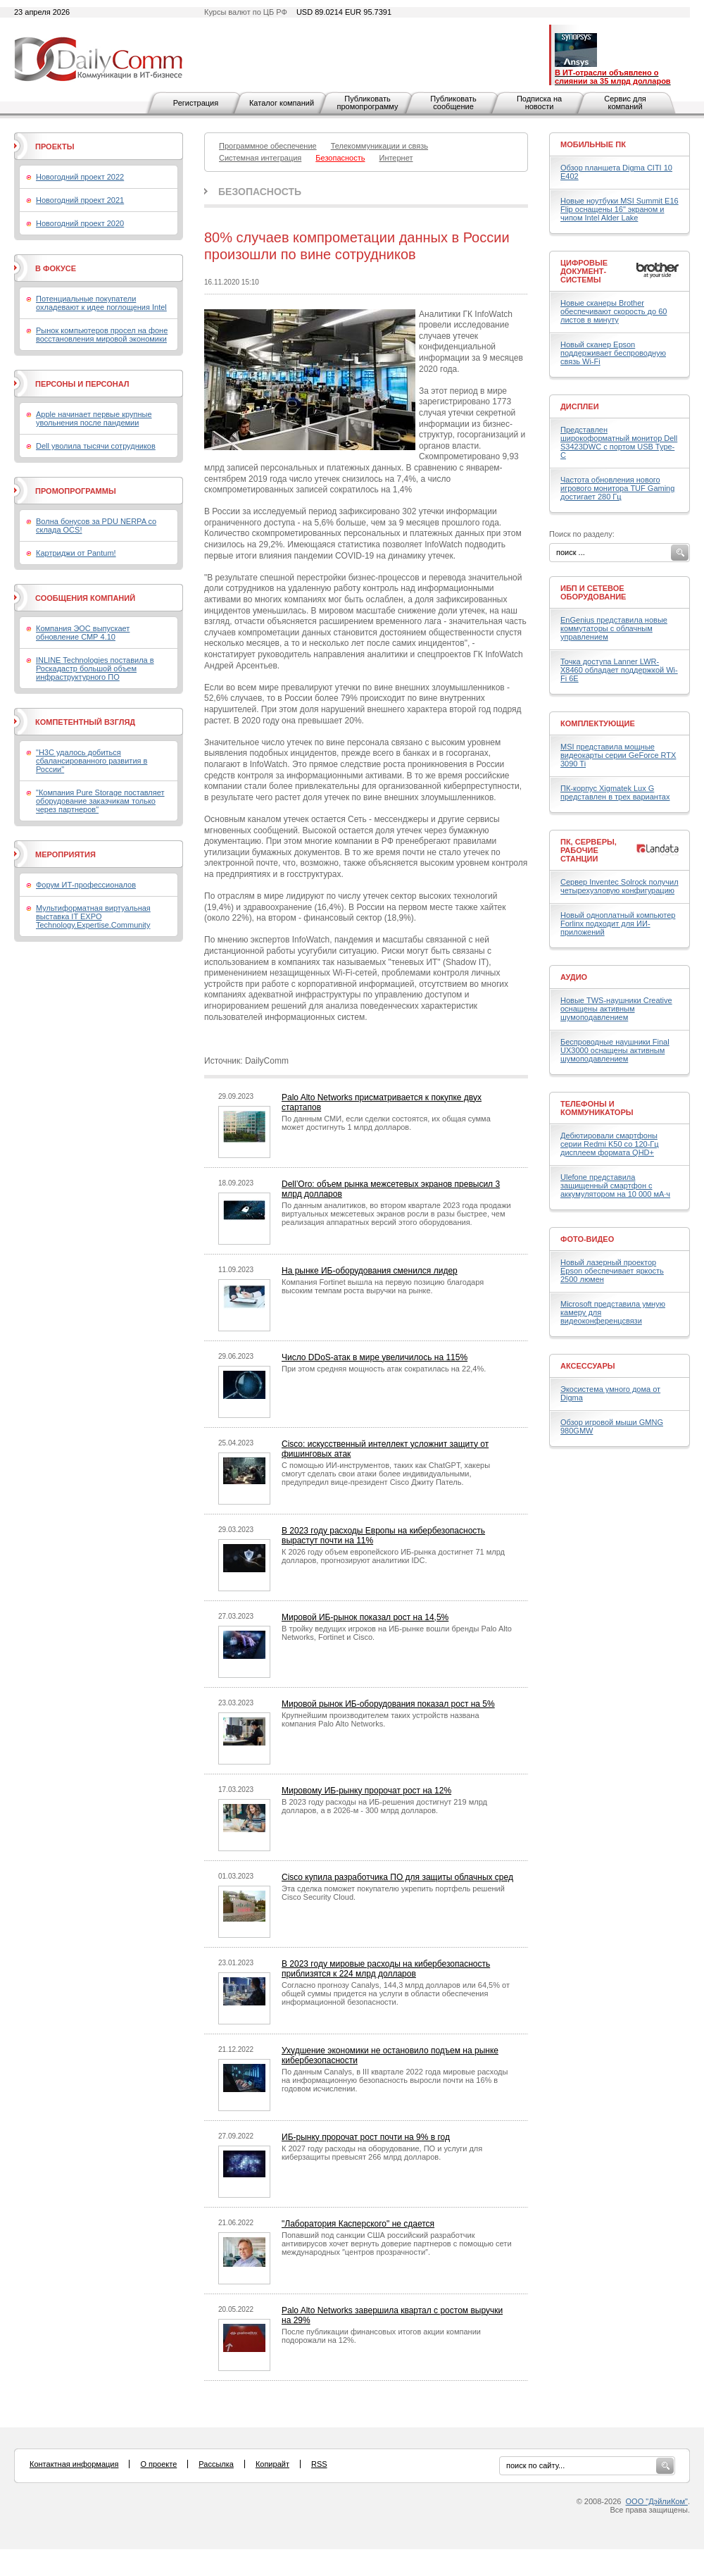  What do you see at coordinates (584, 271) in the screenshot?
I see `Цифровые документ-системы` at bounding box center [584, 271].